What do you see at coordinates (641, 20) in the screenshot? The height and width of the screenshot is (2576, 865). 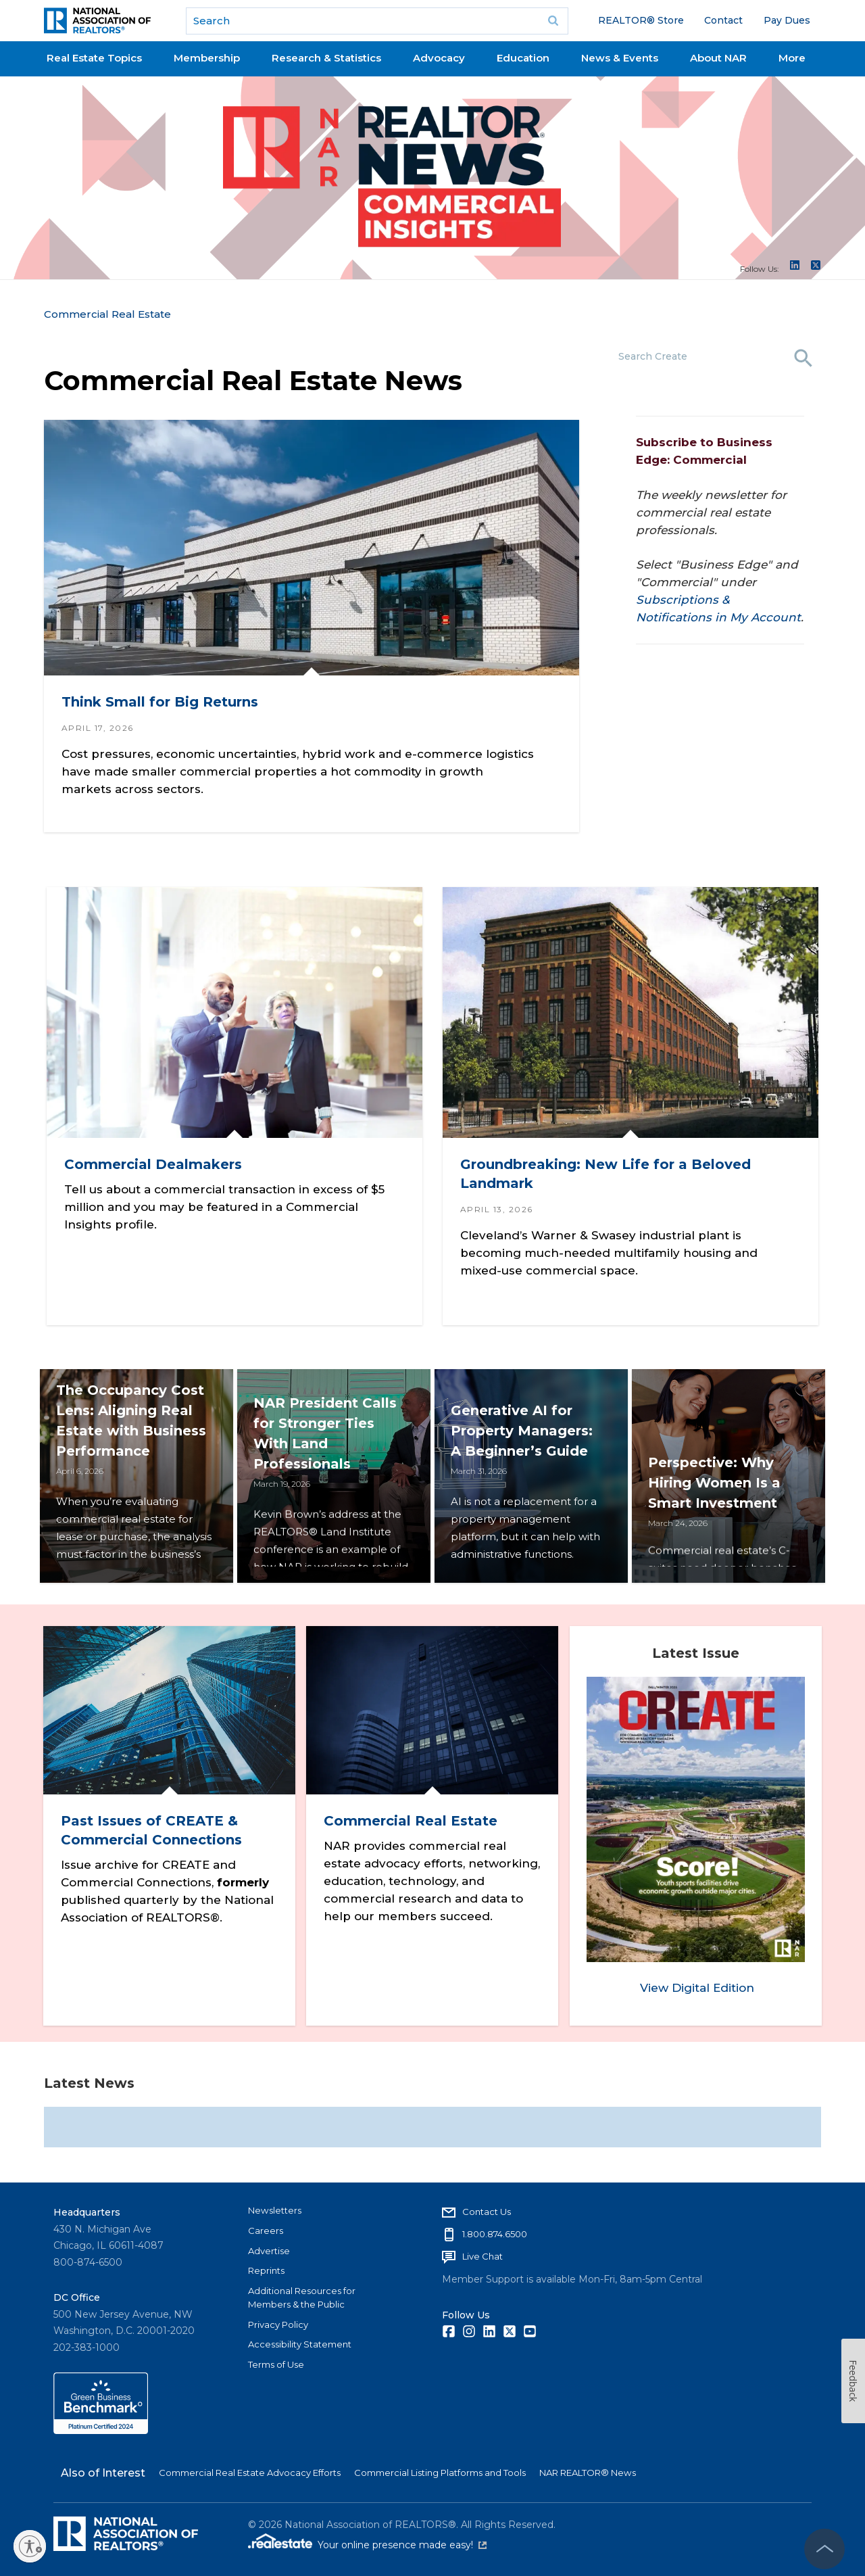 I see `REALTOR® Store` at bounding box center [641, 20].